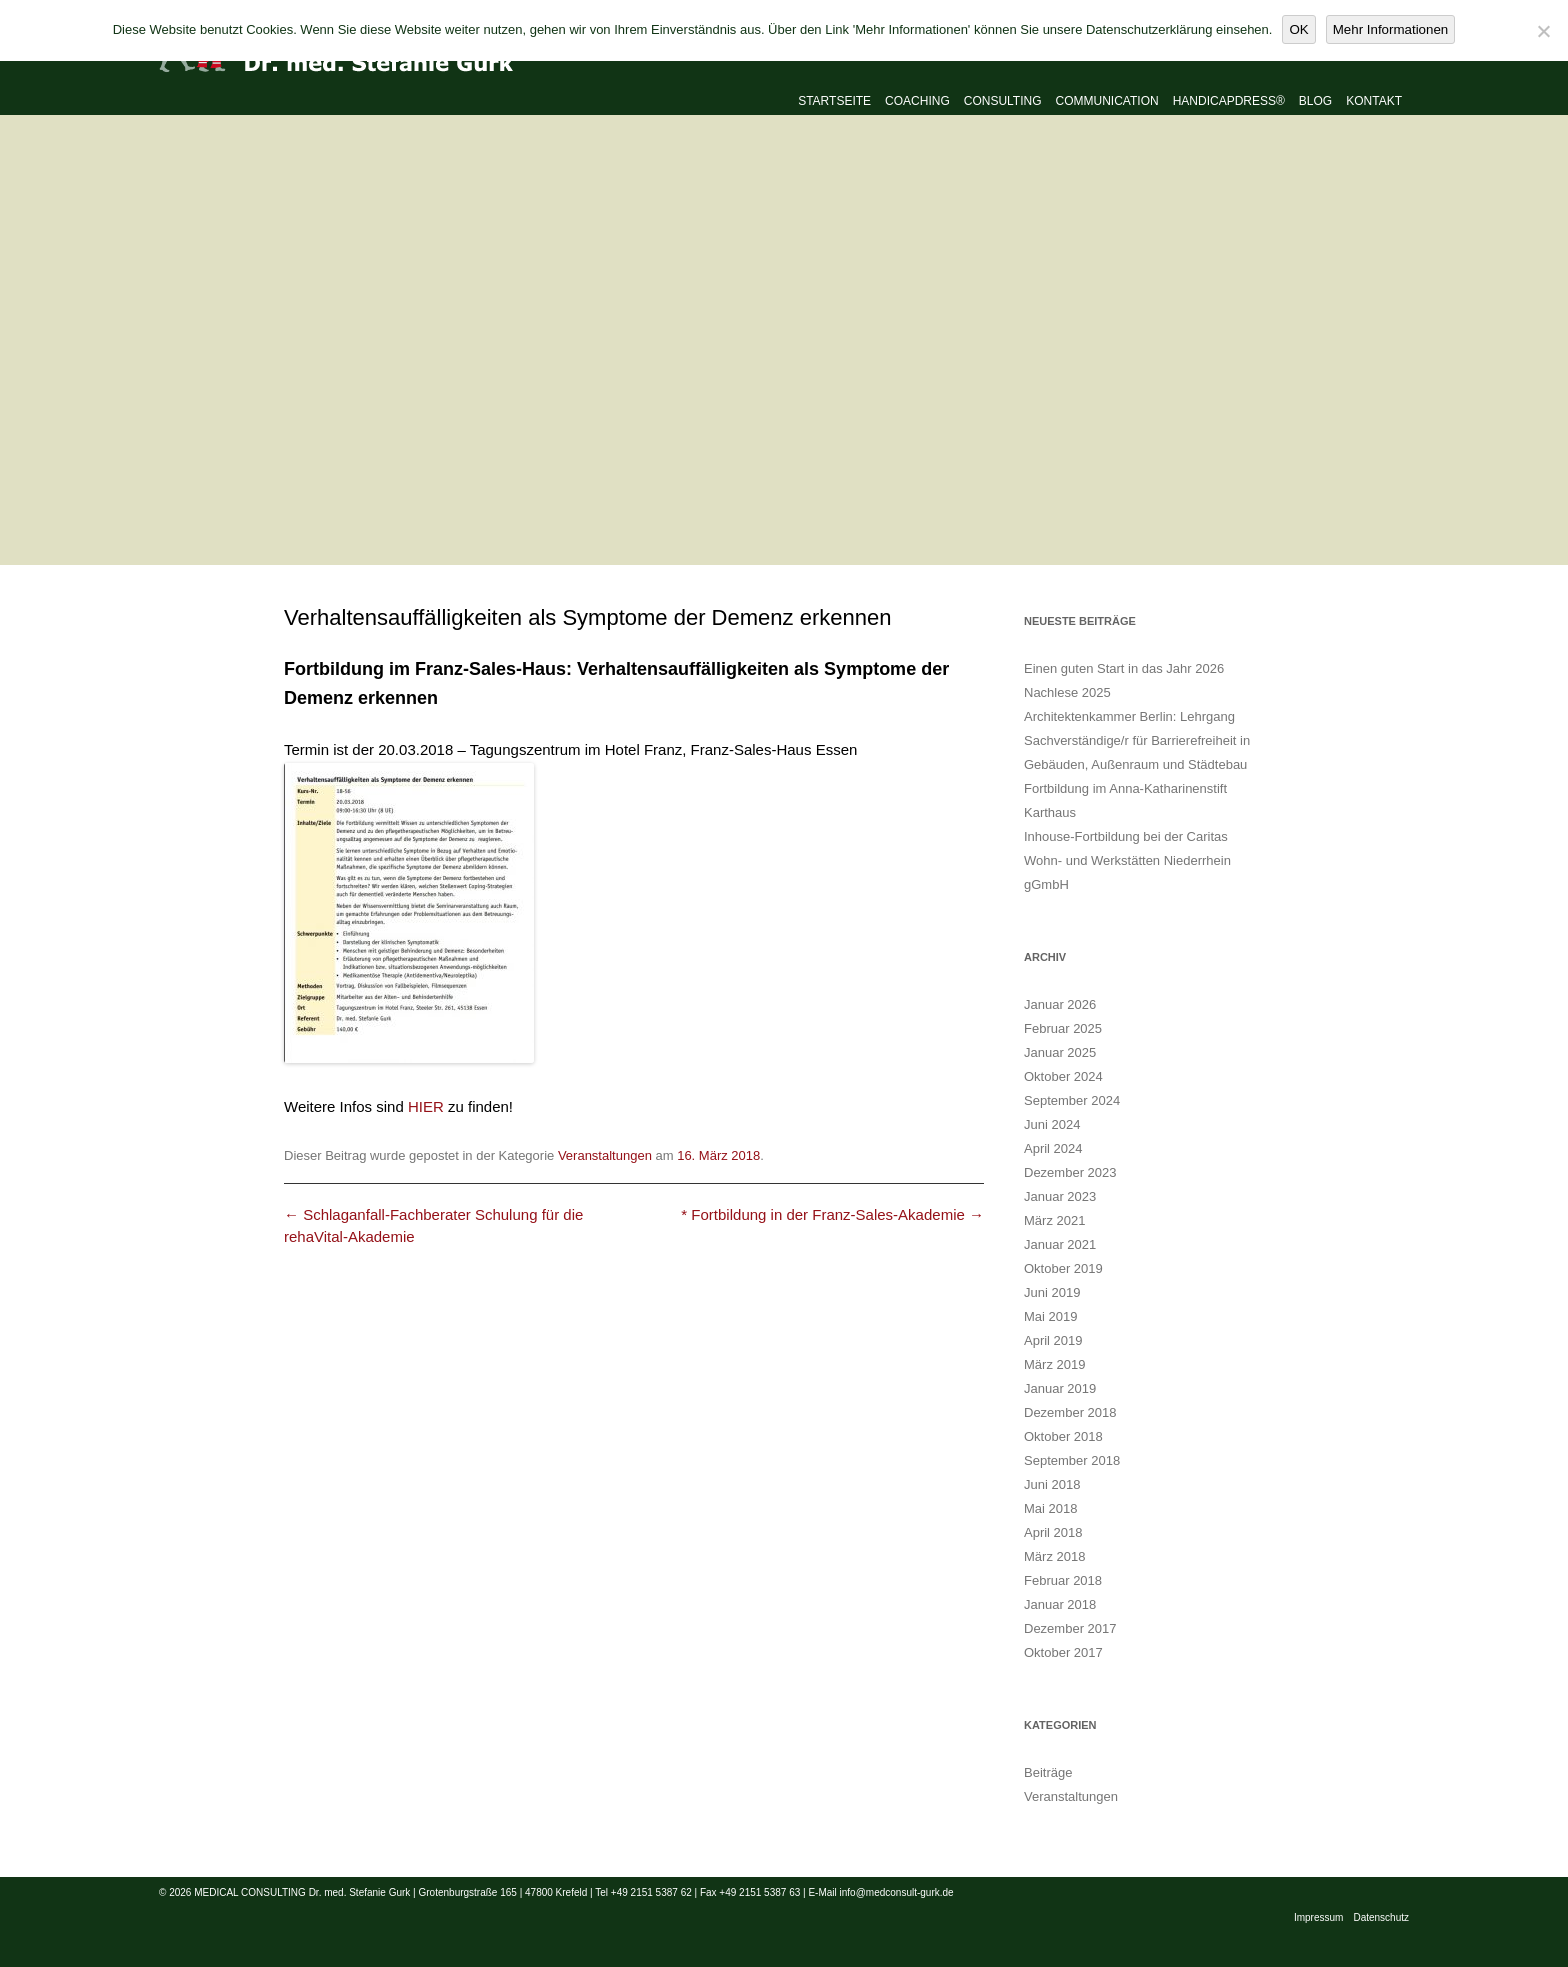 The image size is (1568, 1967). Describe the element at coordinates (1070, 1412) in the screenshot. I see `Dezember 2018` at that location.